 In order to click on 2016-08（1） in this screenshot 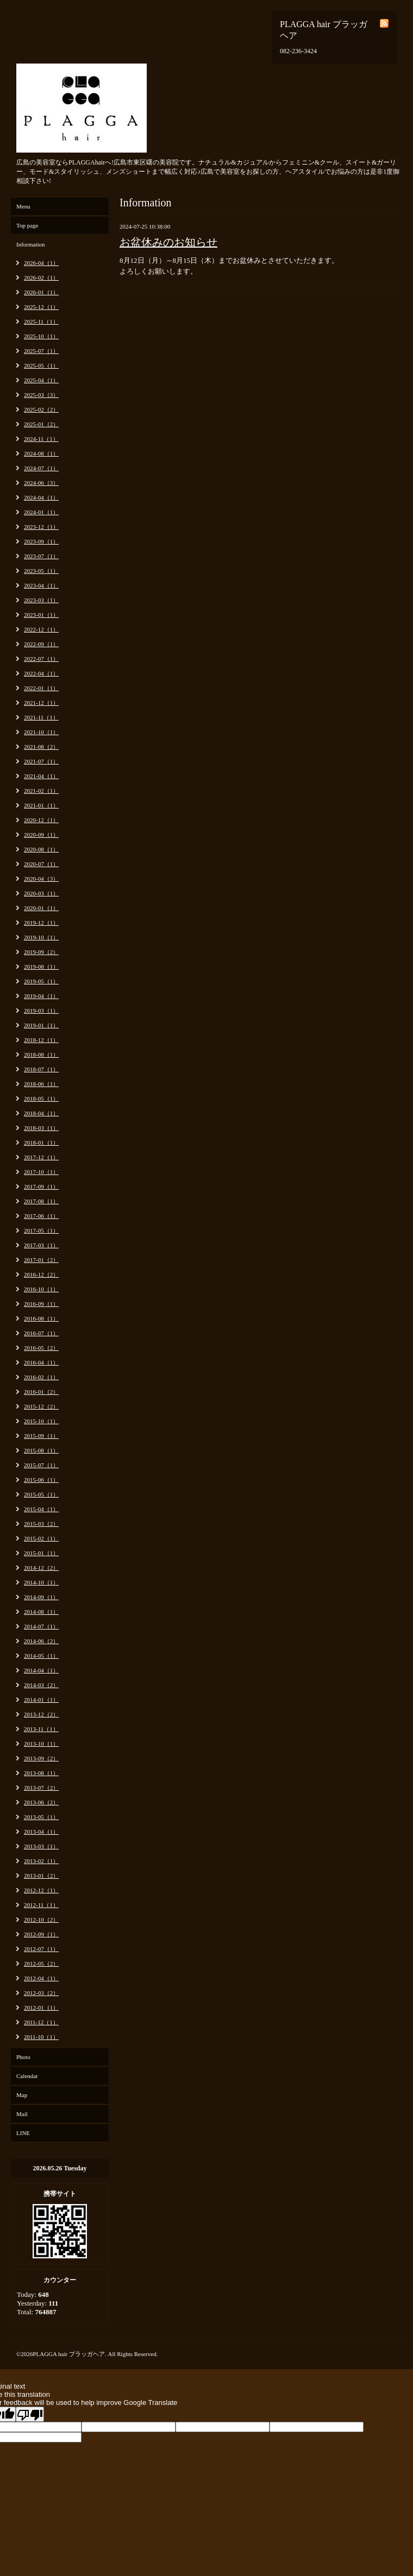, I will do `click(41, 1318)`.